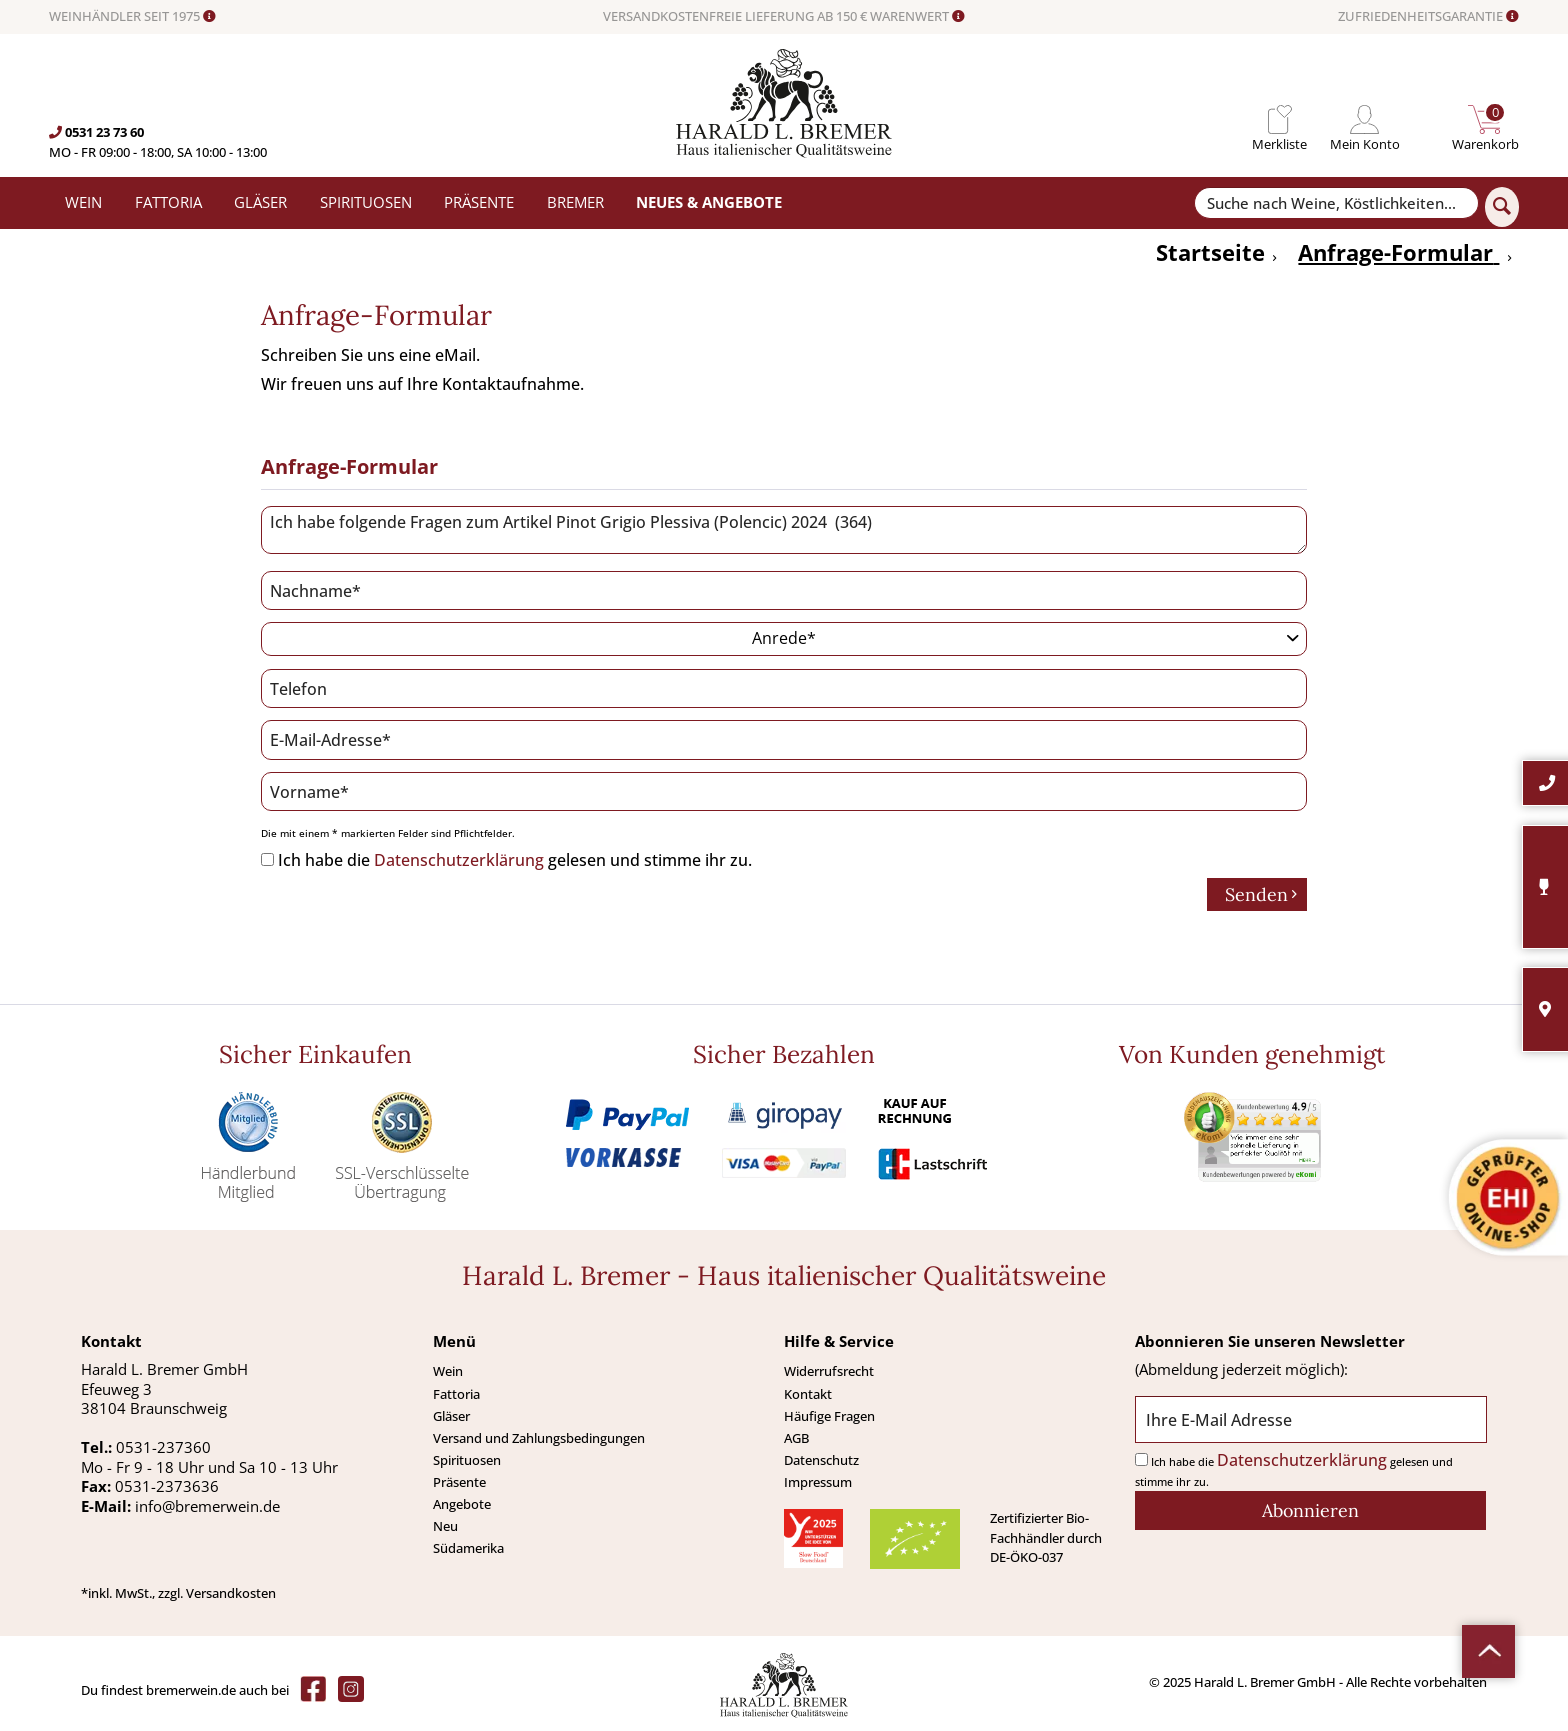 The width and height of the screenshot is (1568, 1731). Describe the element at coordinates (267, 859) in the screenshot. I see `[Ich habe die Datenschutzerklärung gelesen und stimme ihr zu.]` at that location.